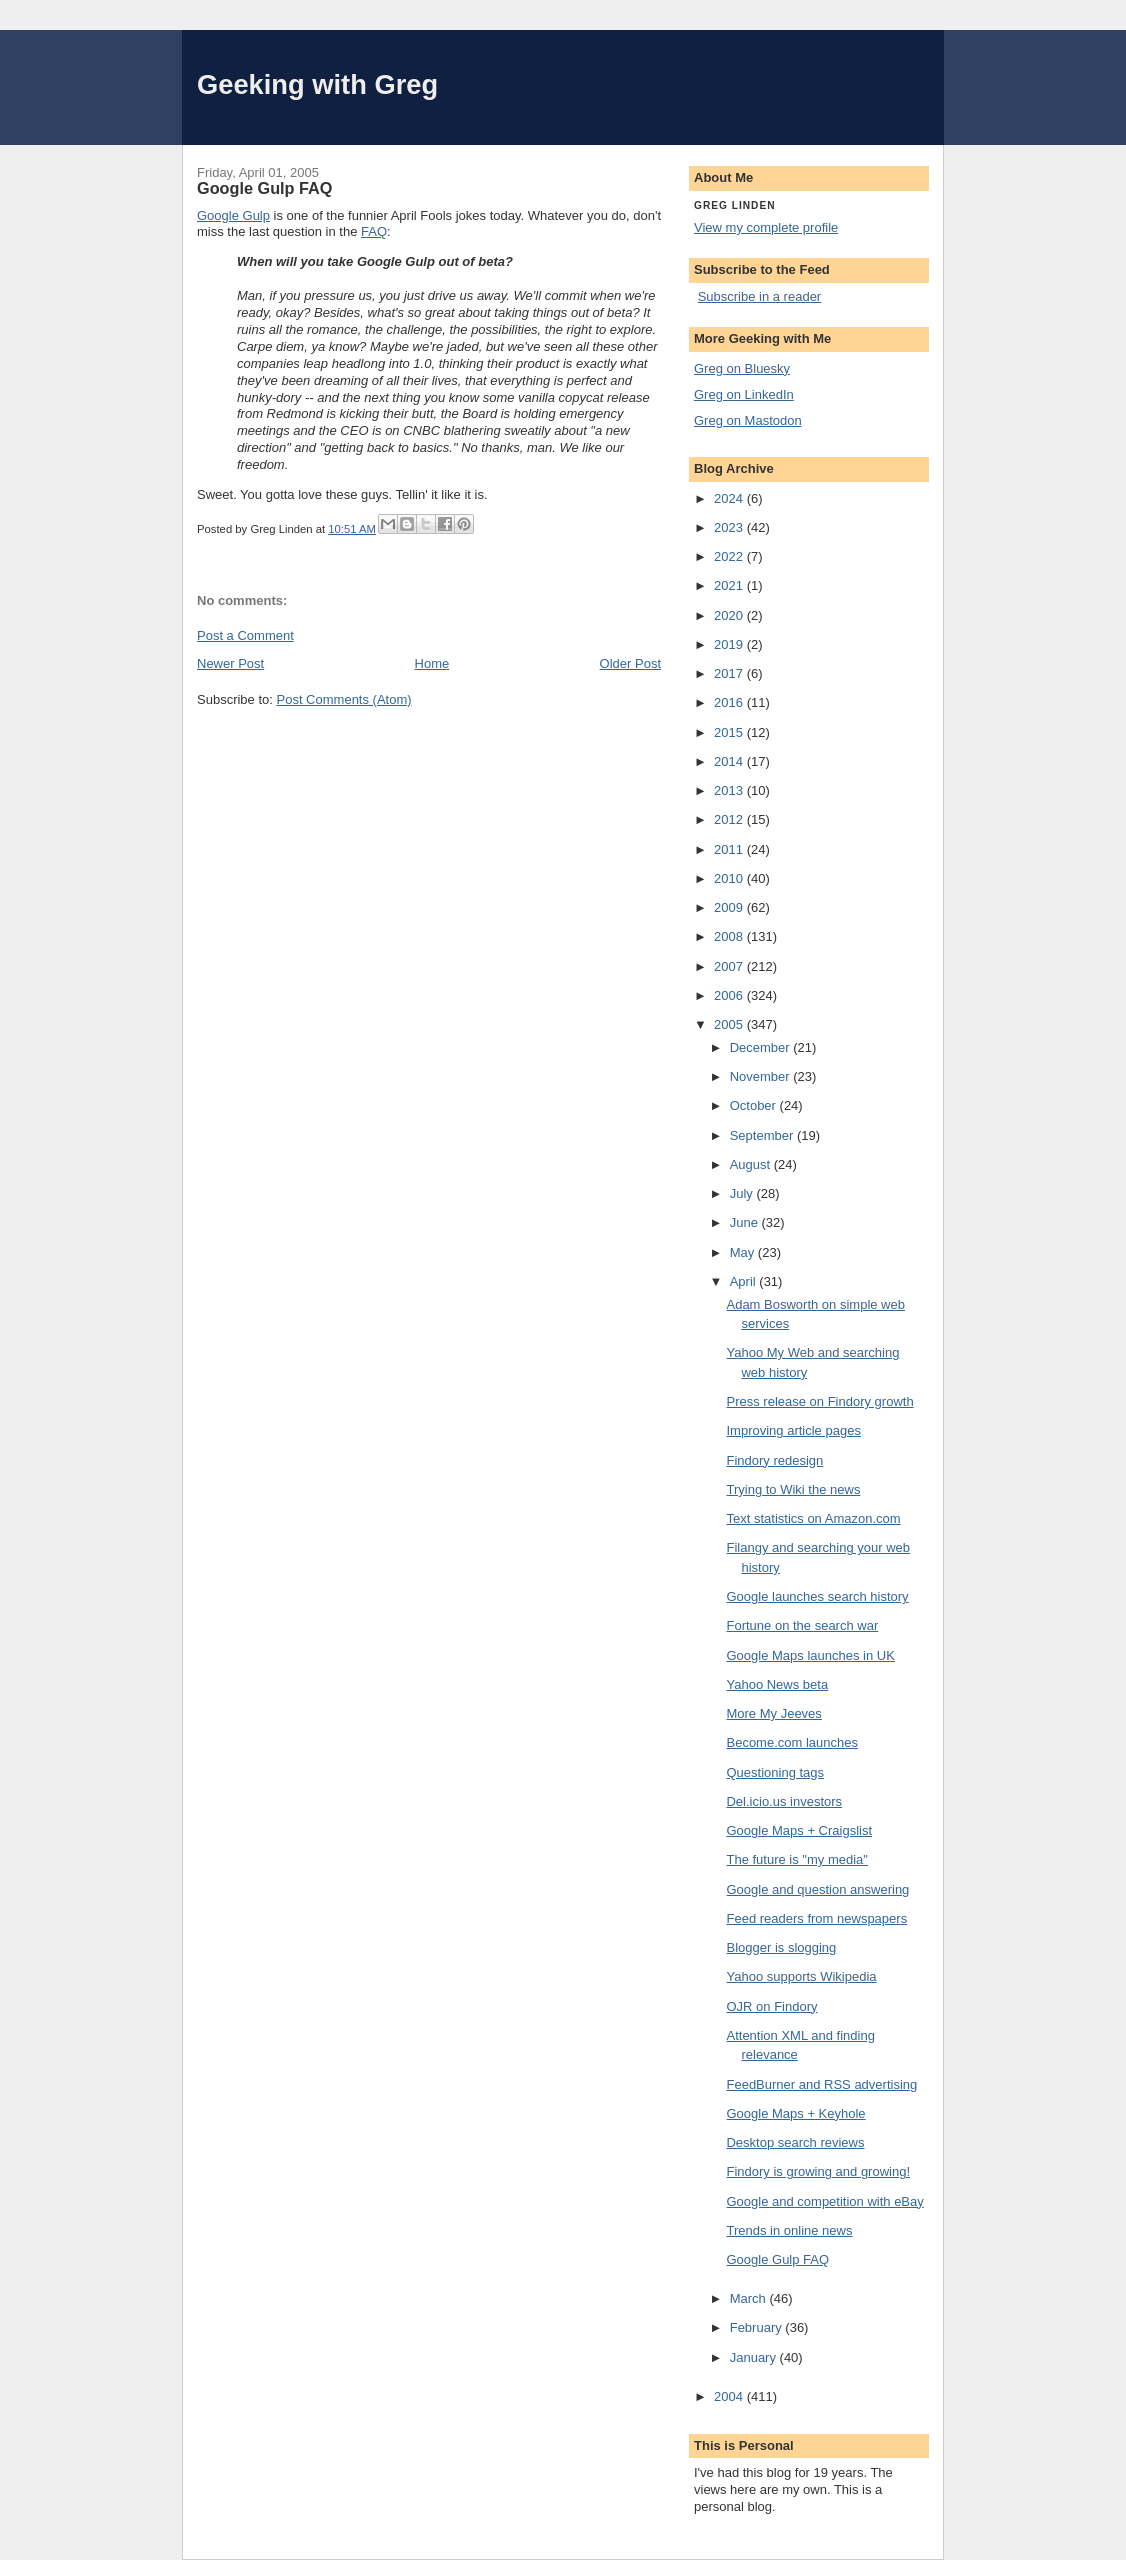 The image size is (1126, 2560). Describe the element at coordinates (745, 1281) in the screenshot. I see `April` at that location.